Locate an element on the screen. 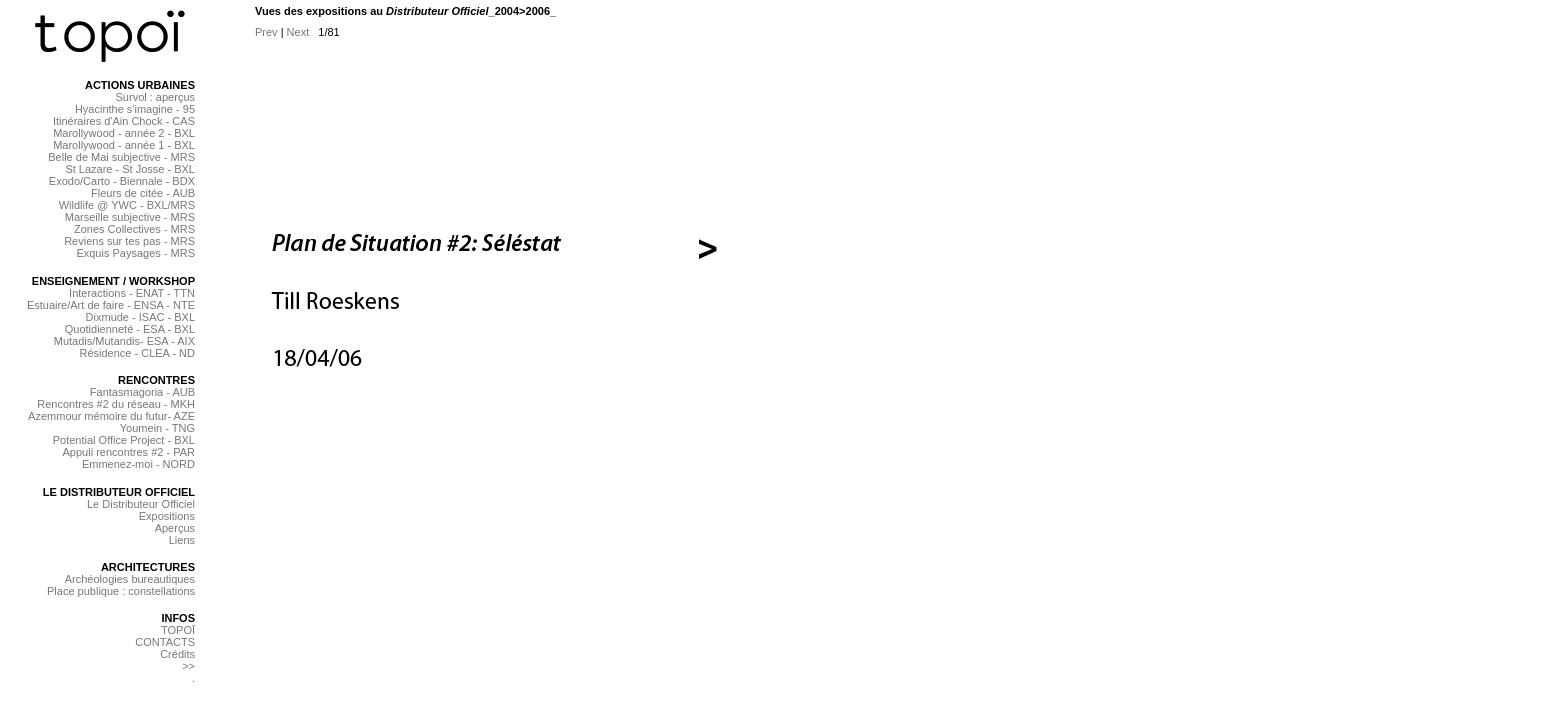 This screenshot has height=720, width=1568. Reviens sur tes pas - MRS is located at coordinates (129, 241).